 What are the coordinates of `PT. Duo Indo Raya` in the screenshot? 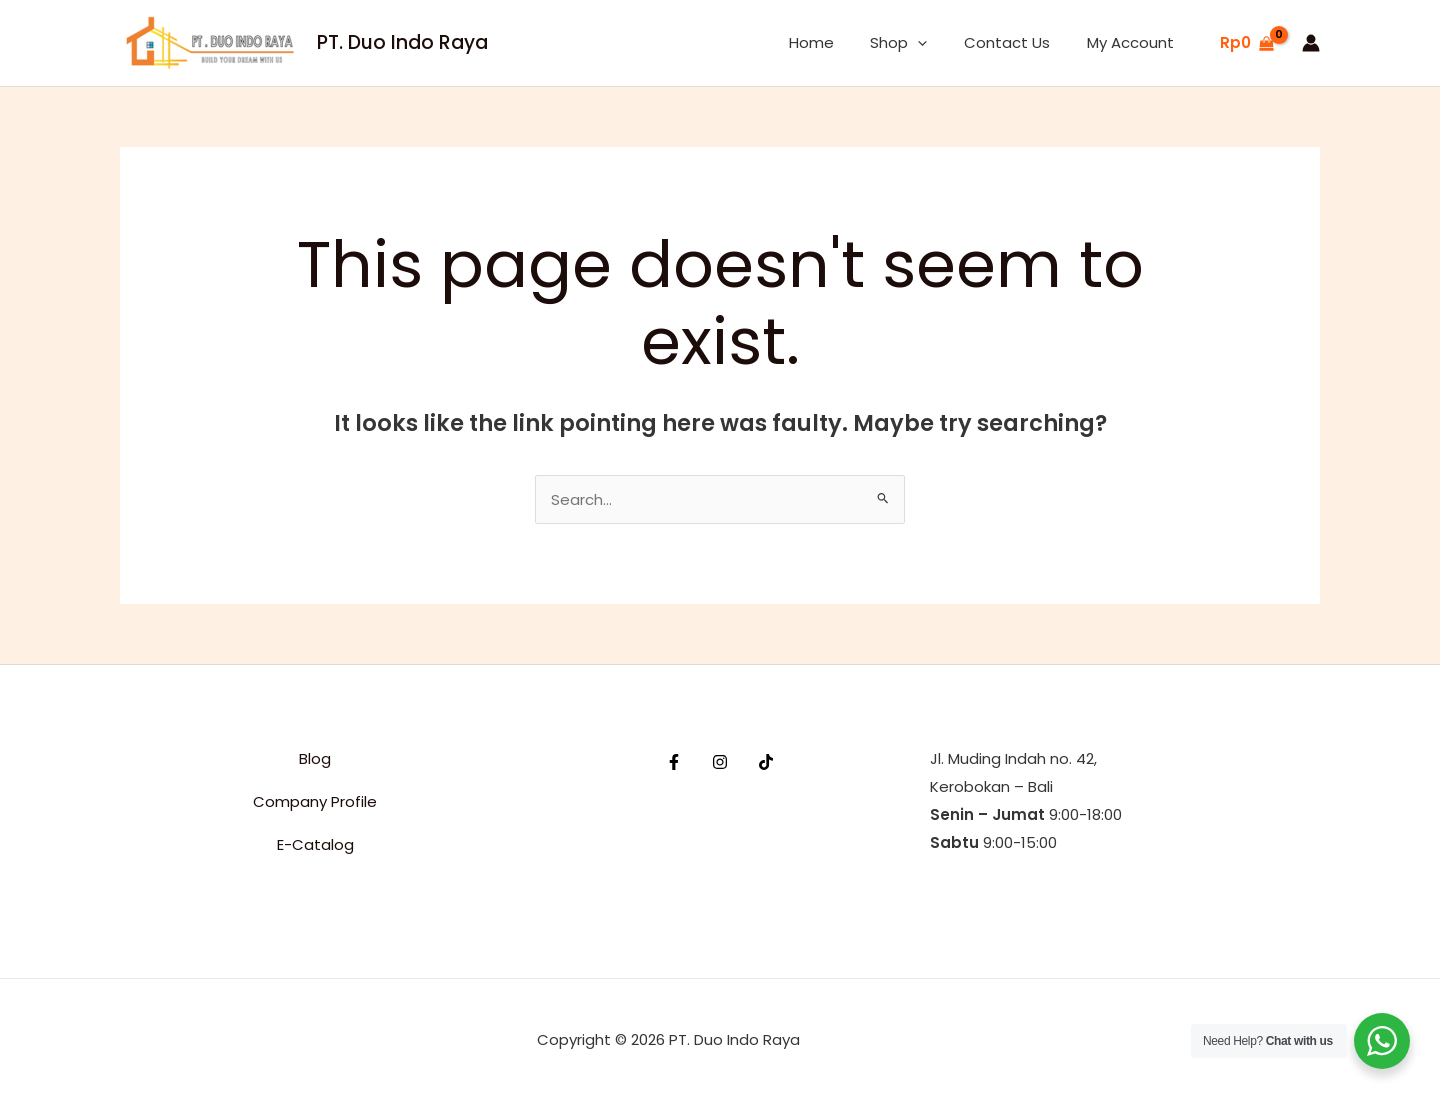 It's located at (402, 42).